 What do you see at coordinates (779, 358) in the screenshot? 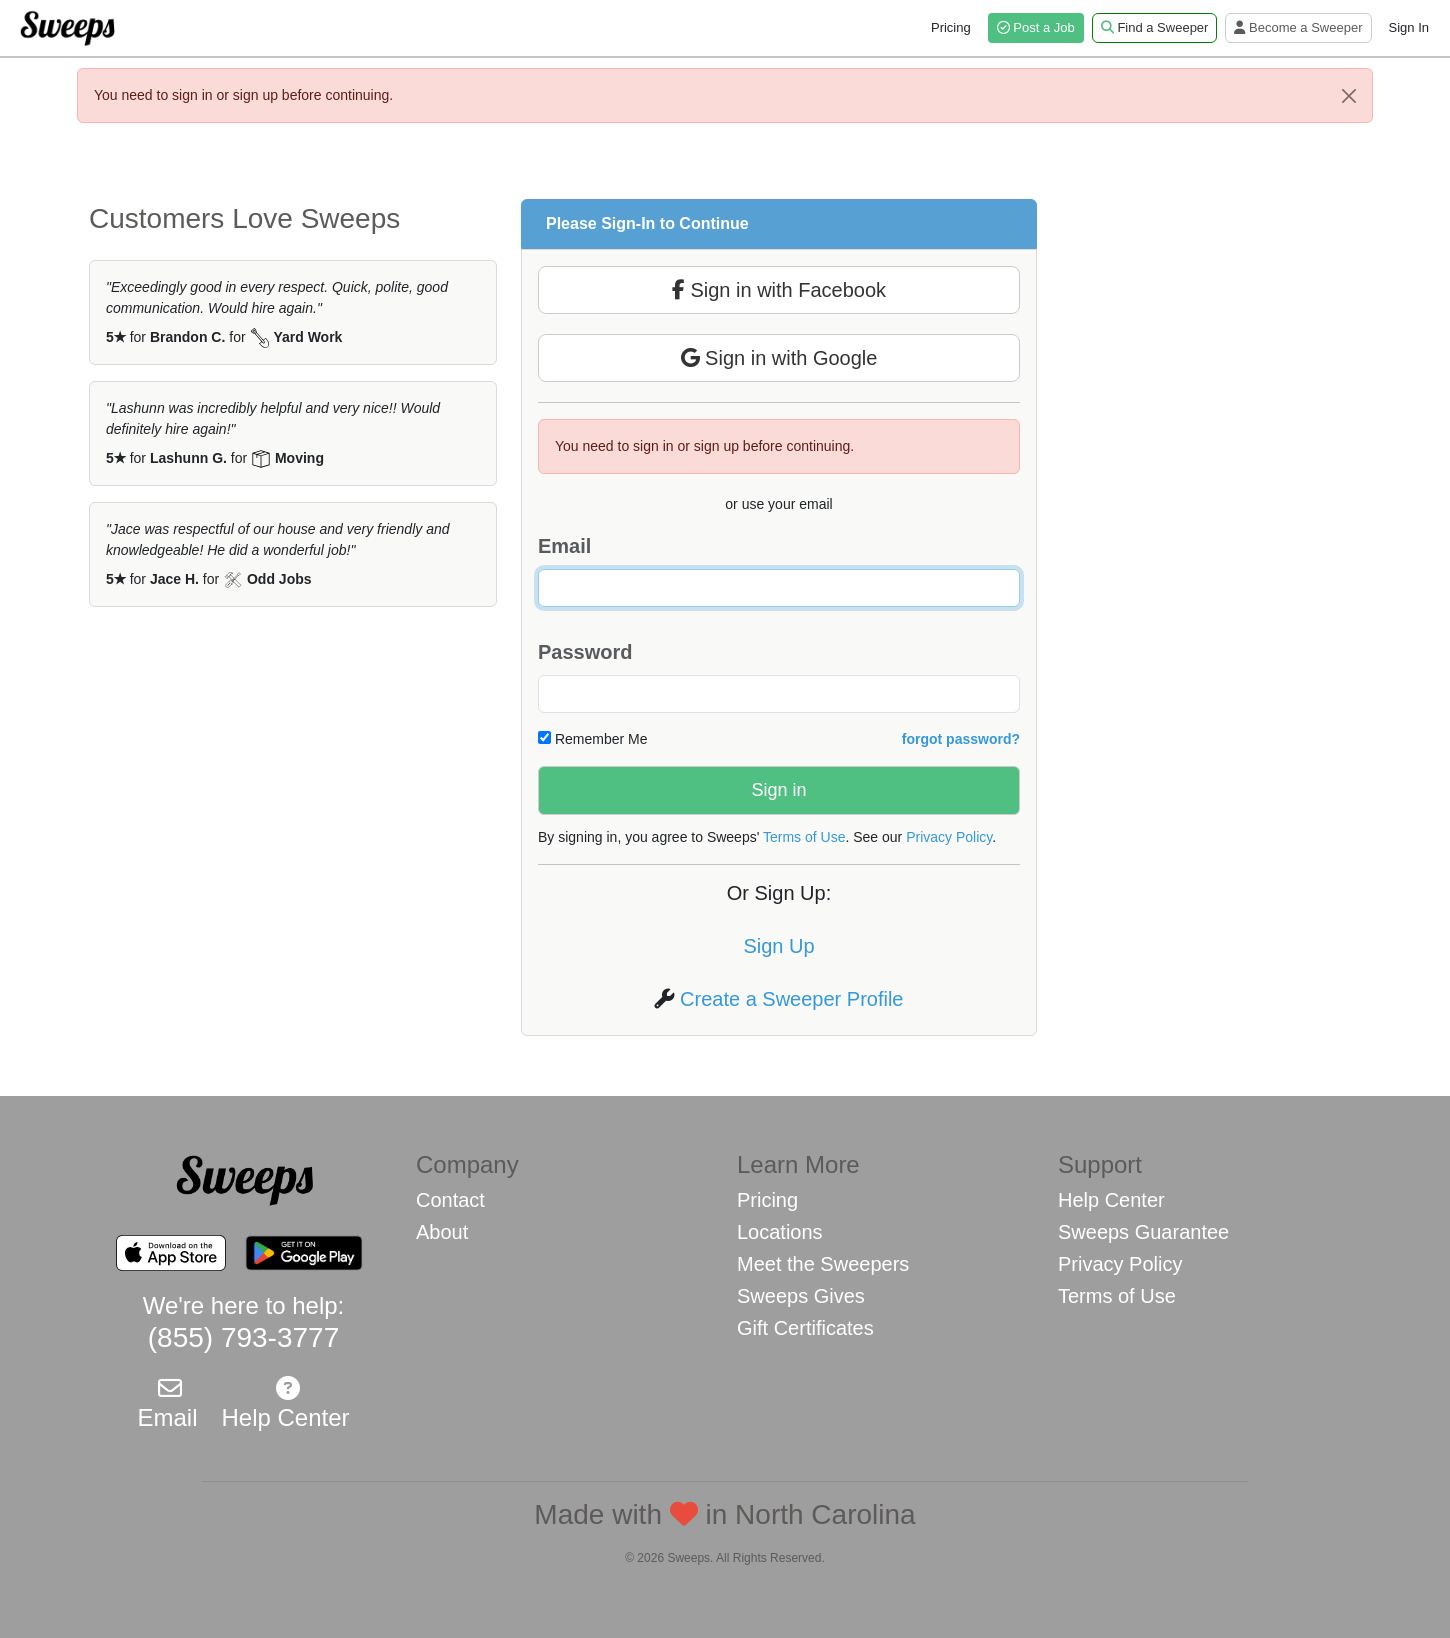
I see `Sign in with Google` at bounding box center [779, 358].